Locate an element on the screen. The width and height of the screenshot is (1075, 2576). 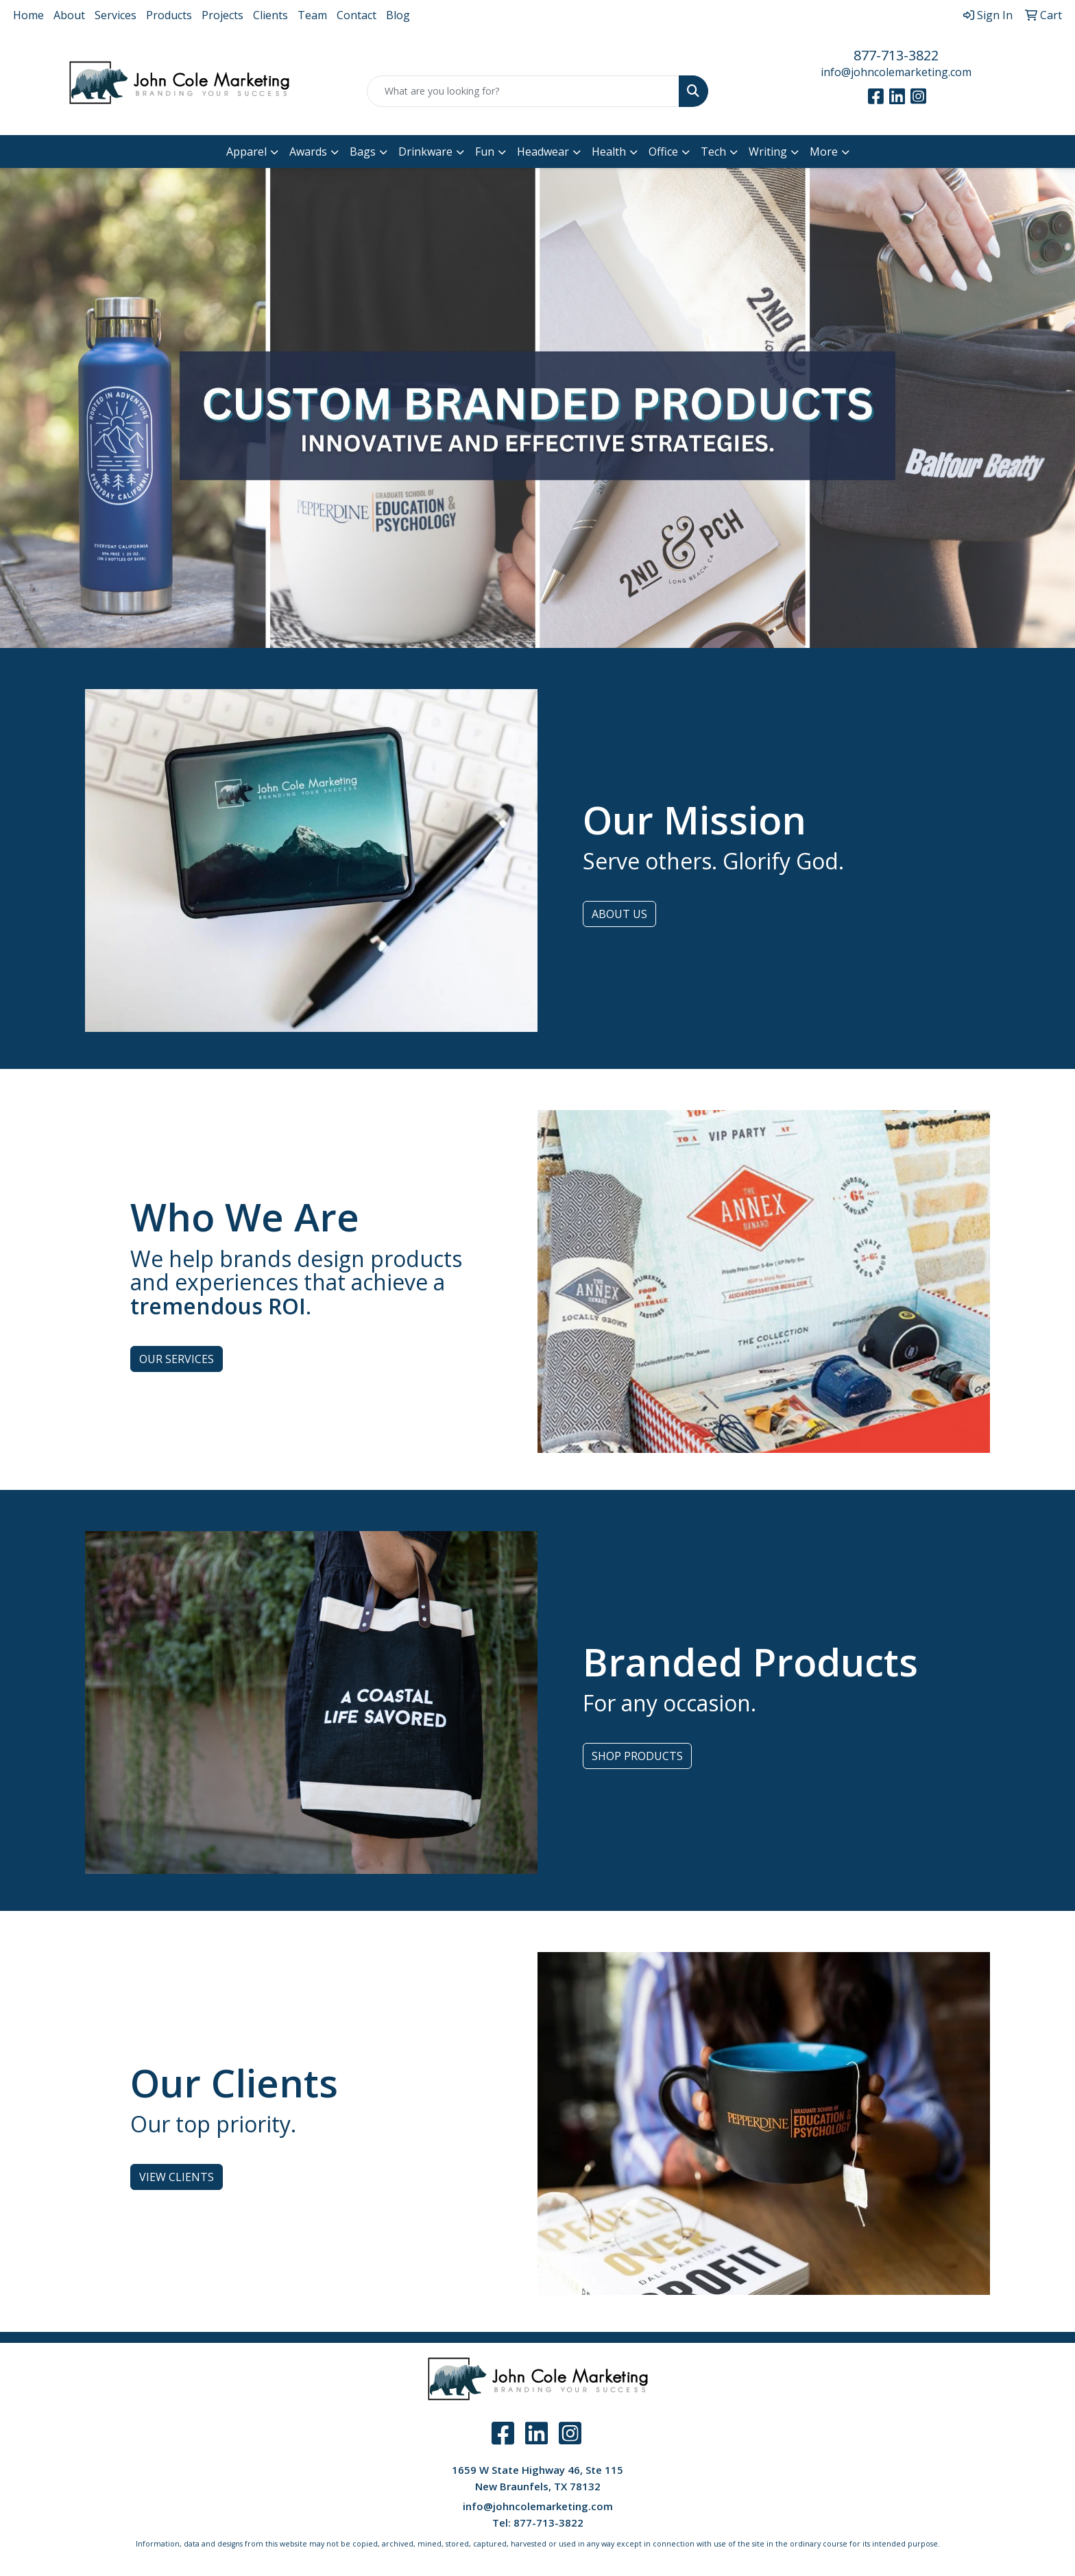
Awards [button] is located at coordinates (308, 151).